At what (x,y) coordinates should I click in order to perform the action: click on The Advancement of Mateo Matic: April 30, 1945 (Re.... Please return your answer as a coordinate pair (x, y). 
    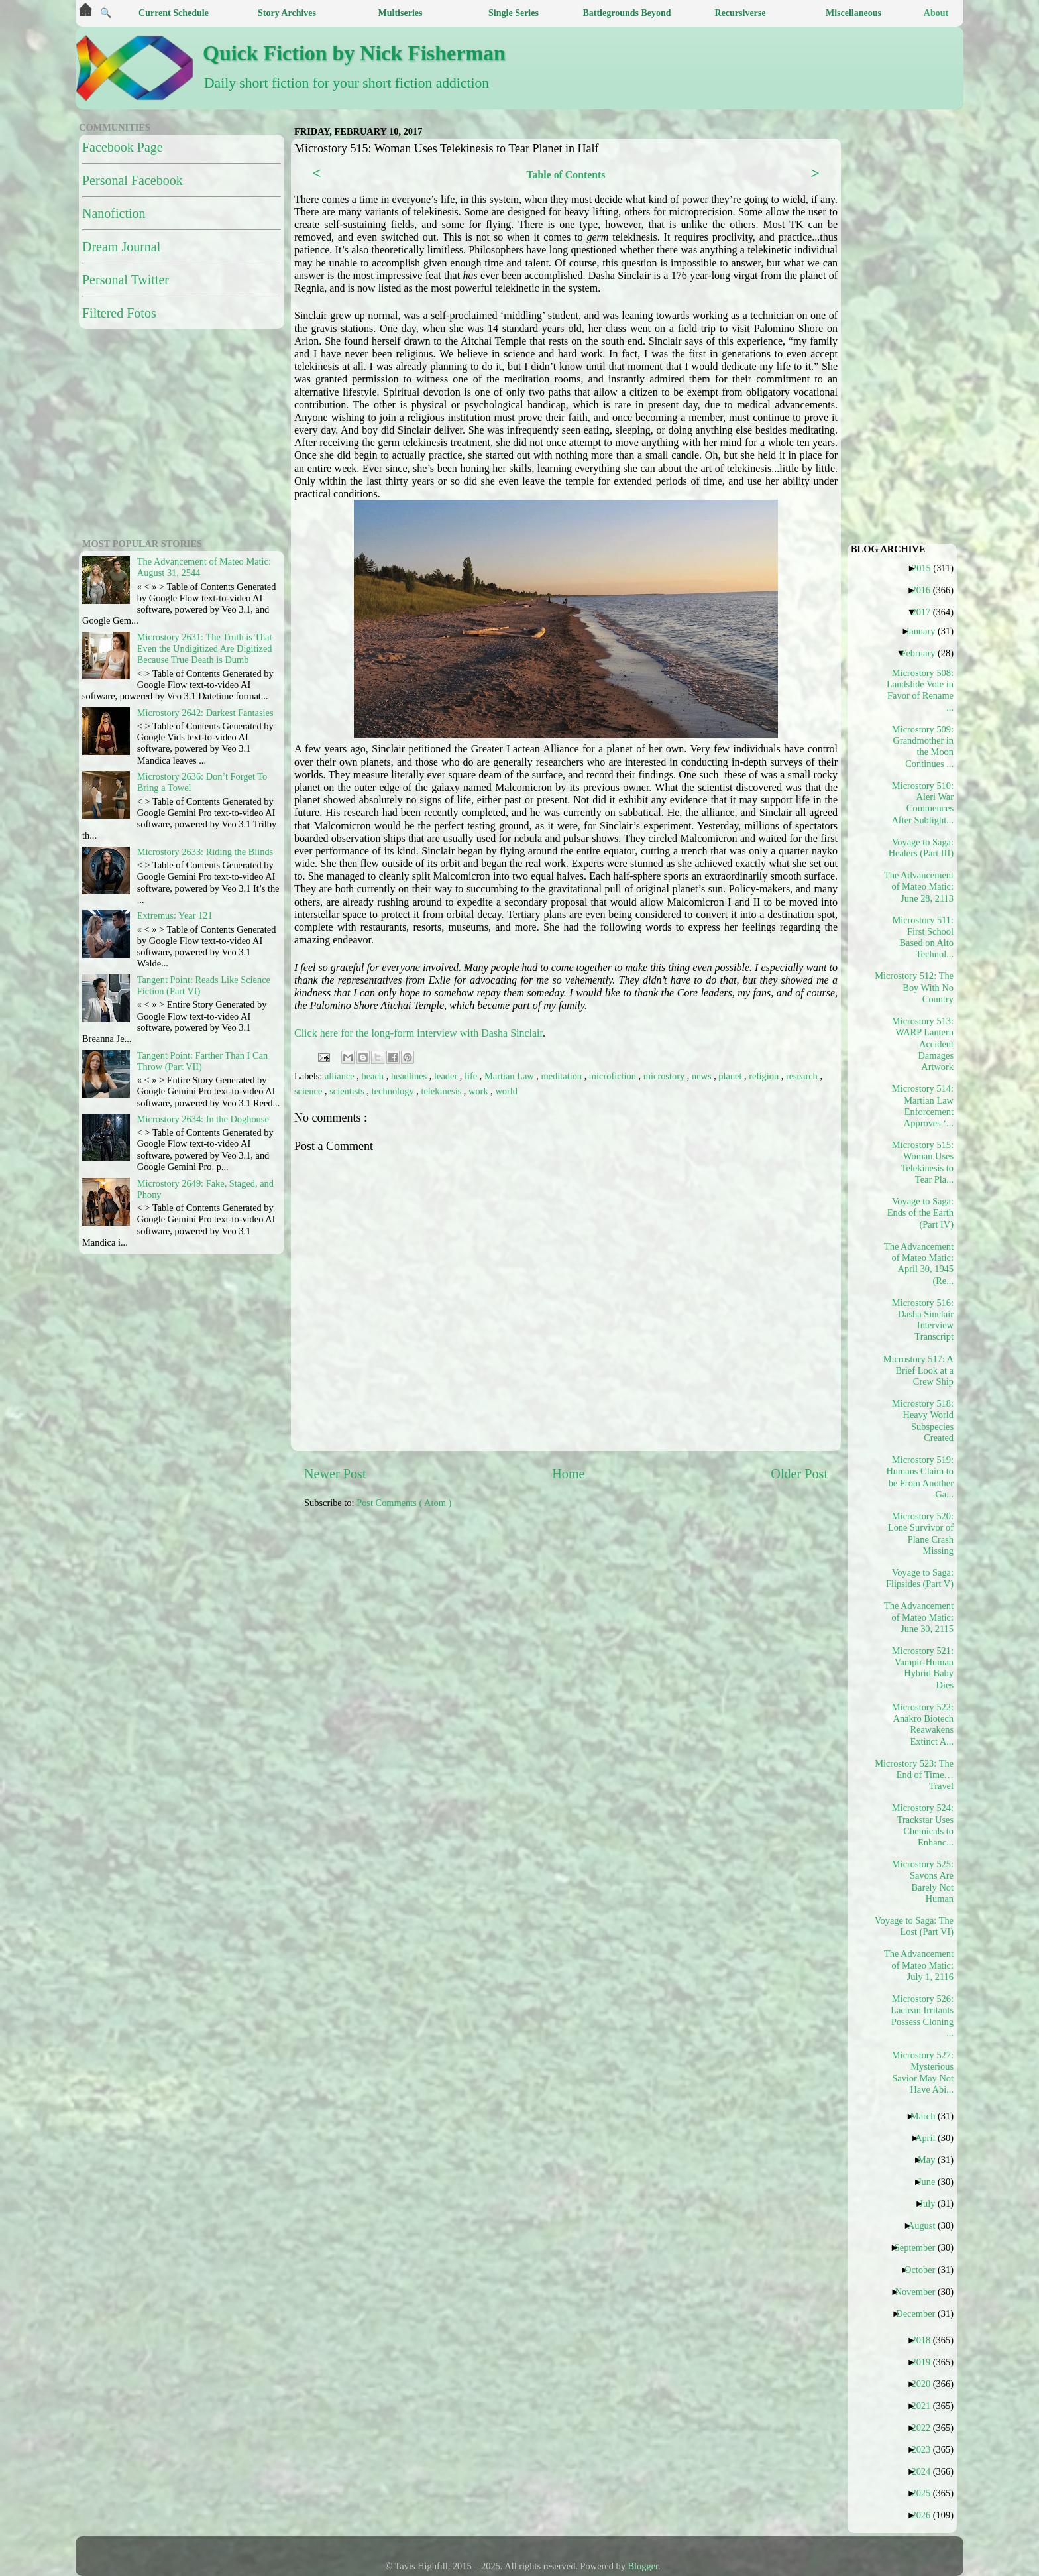
    Looking at the image, I should click on (919, 1263).